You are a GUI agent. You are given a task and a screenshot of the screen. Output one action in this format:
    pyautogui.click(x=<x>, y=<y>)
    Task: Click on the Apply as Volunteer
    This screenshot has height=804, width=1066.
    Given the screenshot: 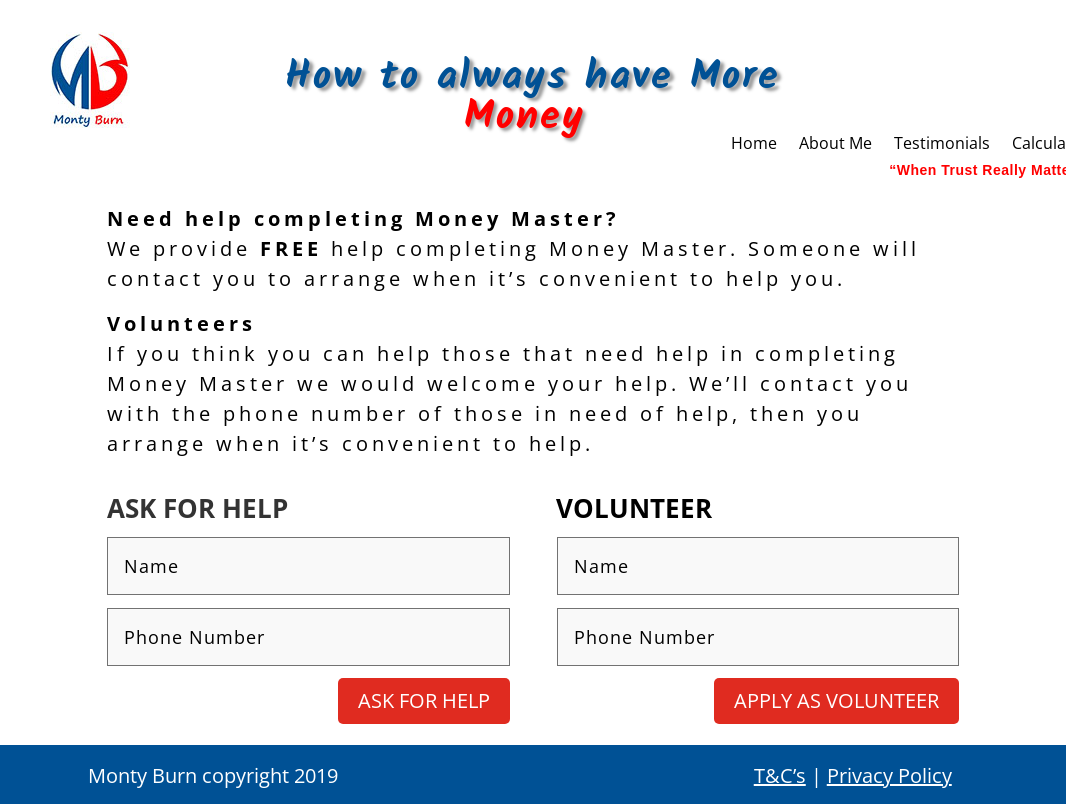 What is the action you would take?
    pyautogui.click(x=836, y=700)
    